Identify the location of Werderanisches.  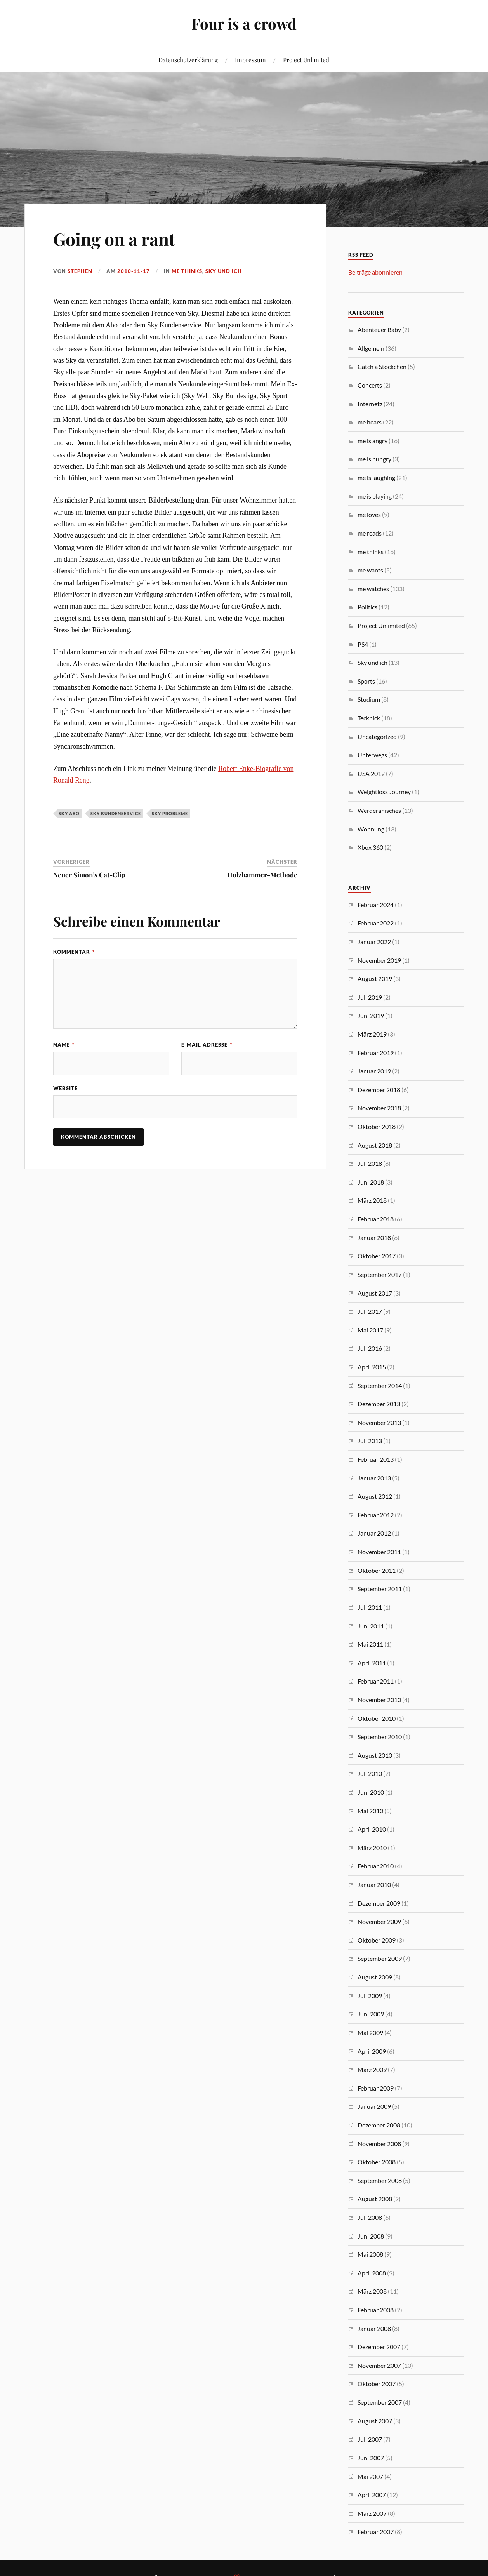
(379, 810).